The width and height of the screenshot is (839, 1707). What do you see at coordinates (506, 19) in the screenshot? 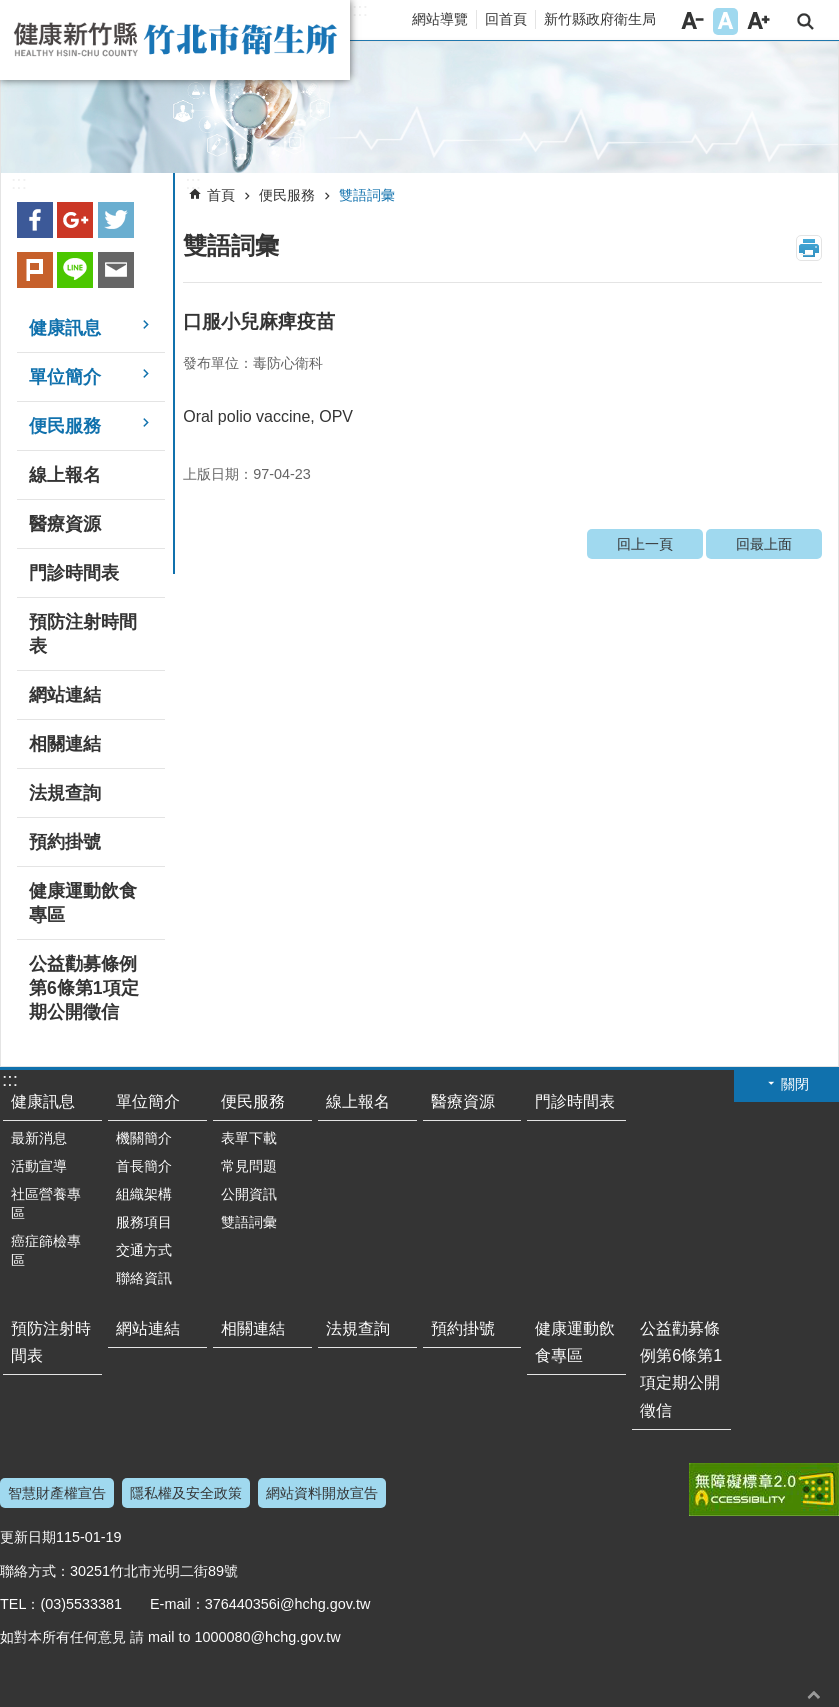
I see `回首頁` at bounding box center [506, 19].